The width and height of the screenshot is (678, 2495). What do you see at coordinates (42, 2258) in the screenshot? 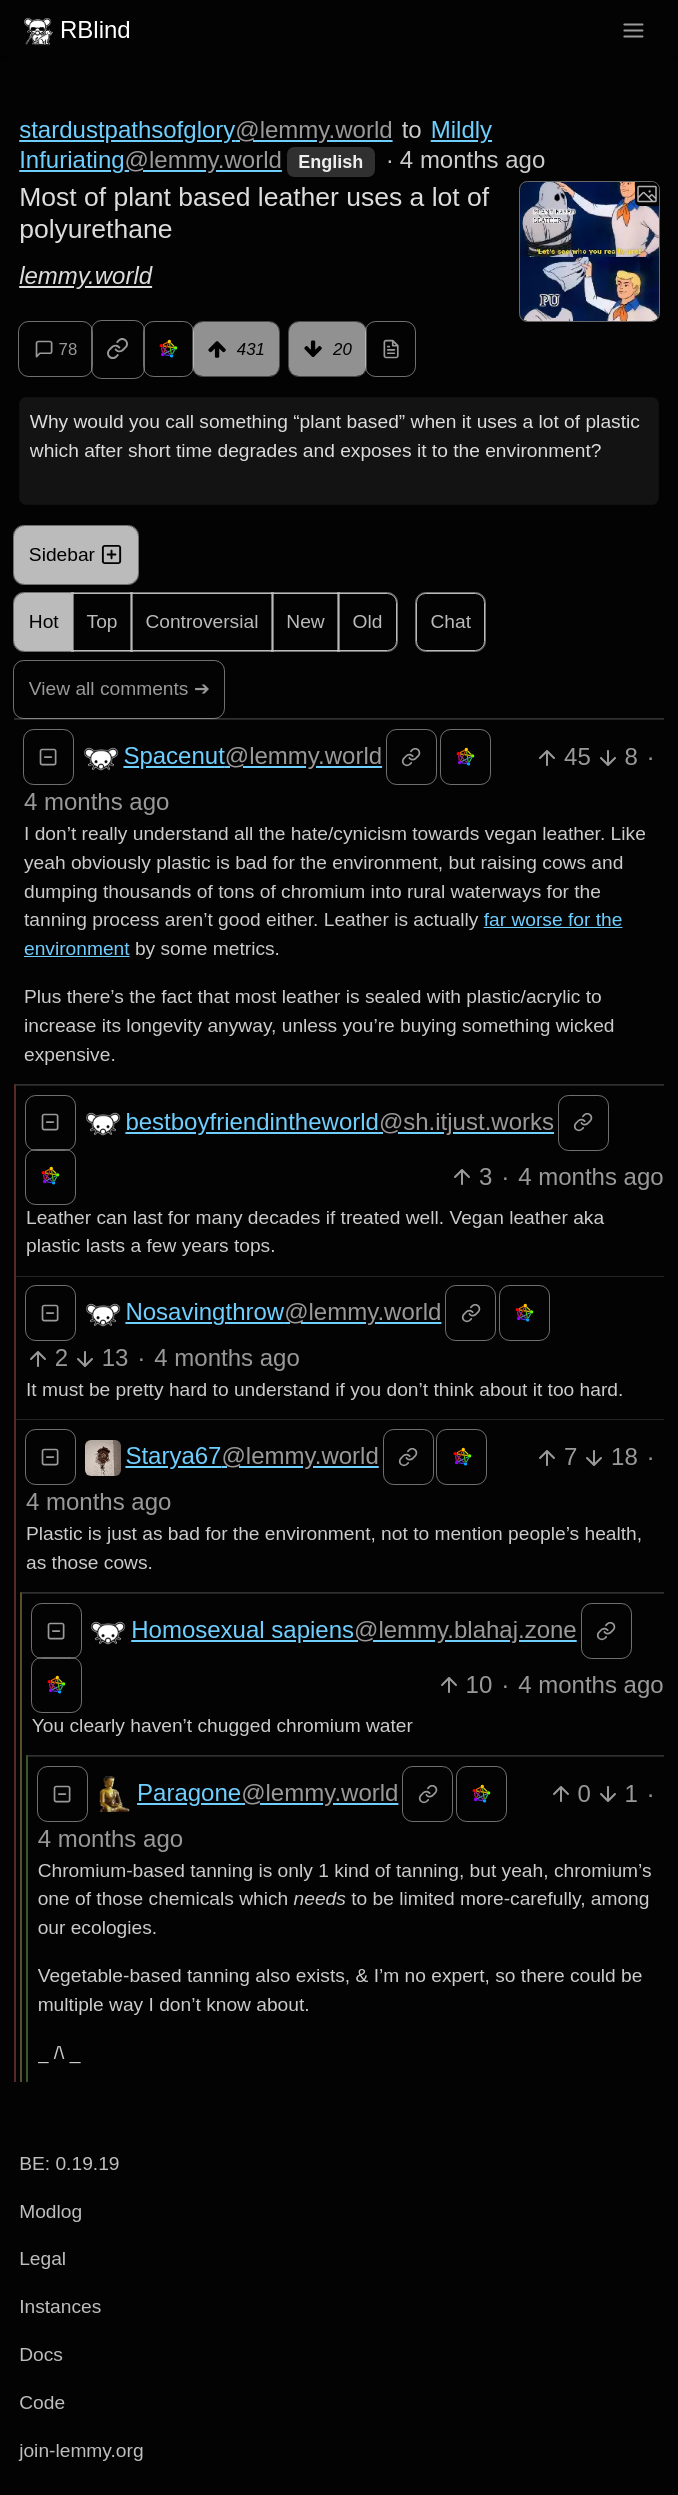
I see `Legal` at bounding box center [42, 2258].